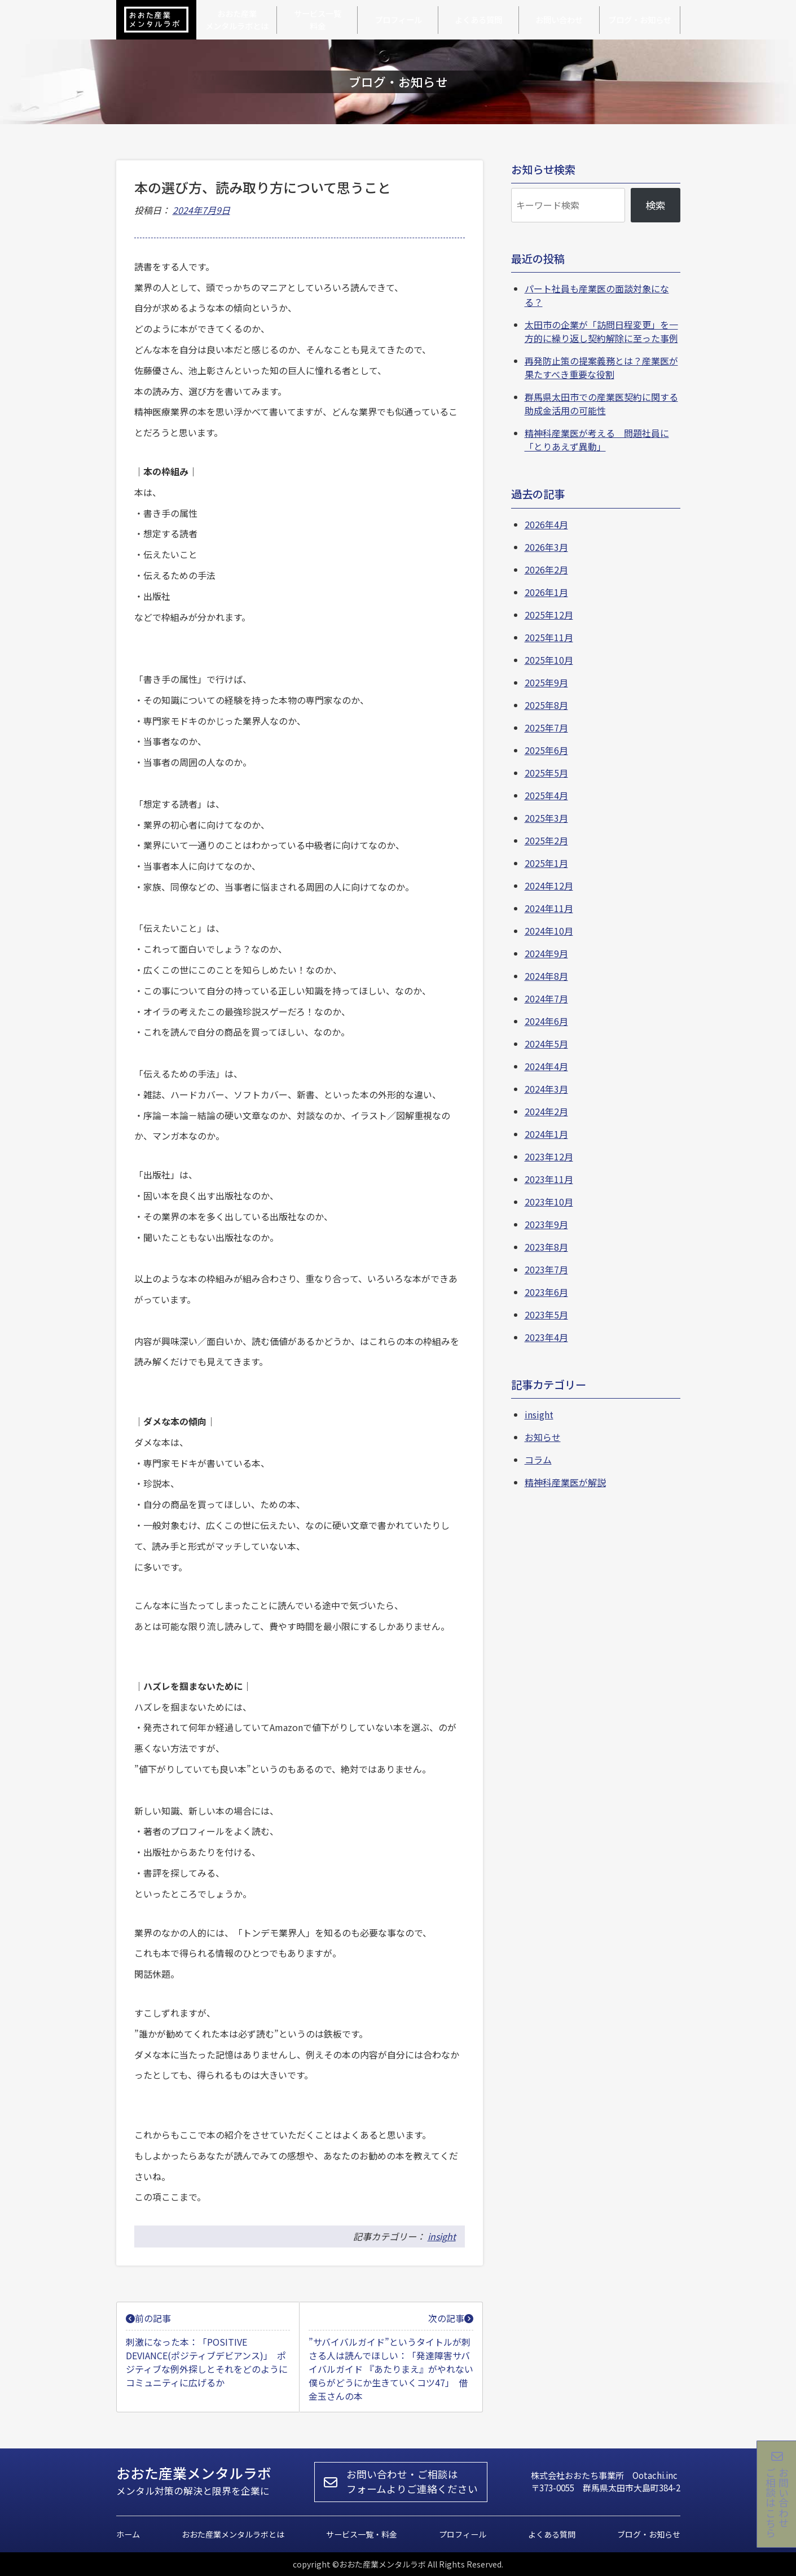  Describe the element at coordinates (601, 403) in the screenshot. I see `群馬県太田市での産業医契約に関する助成金活用の可能性` at that location.